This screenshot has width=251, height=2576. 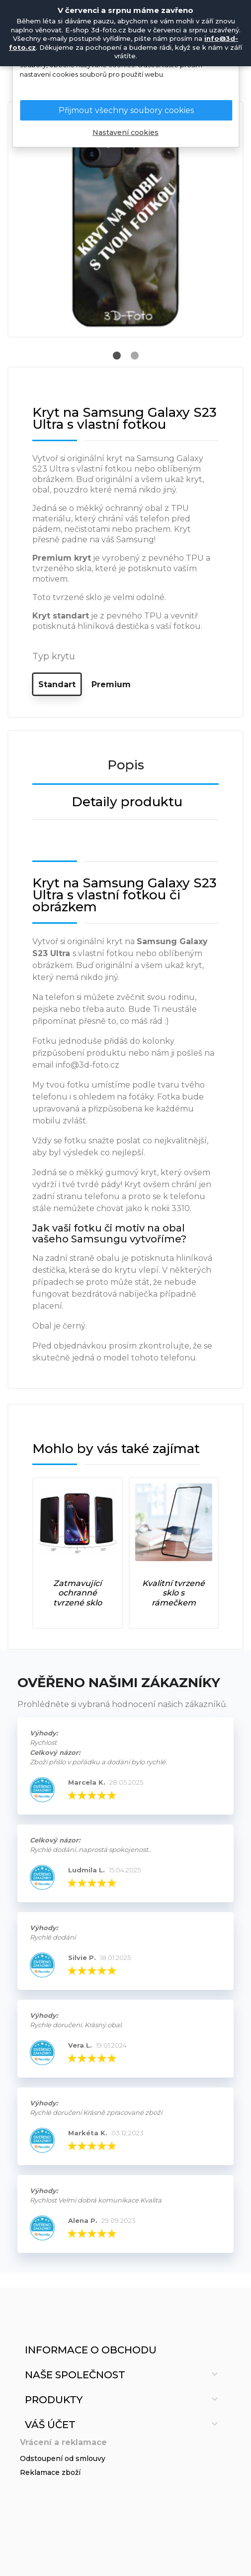 I want to click on Odstoupení od smlouvy, so click(x=62, y=2458).